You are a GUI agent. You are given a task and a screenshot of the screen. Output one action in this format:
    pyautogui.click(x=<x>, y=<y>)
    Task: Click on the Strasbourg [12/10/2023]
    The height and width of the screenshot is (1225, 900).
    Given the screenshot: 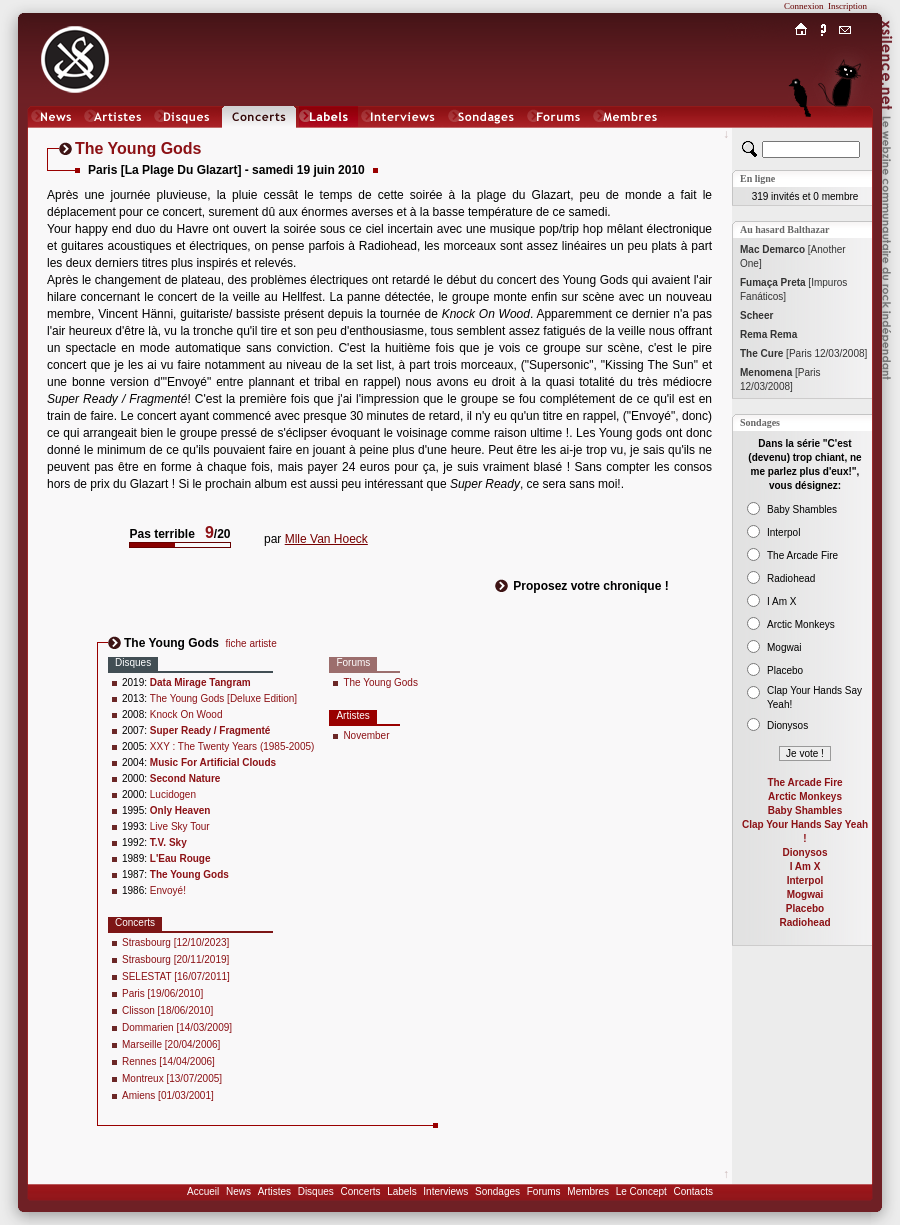 What is the action you would take?
    pyautogui.click(x=175, y=942)
    